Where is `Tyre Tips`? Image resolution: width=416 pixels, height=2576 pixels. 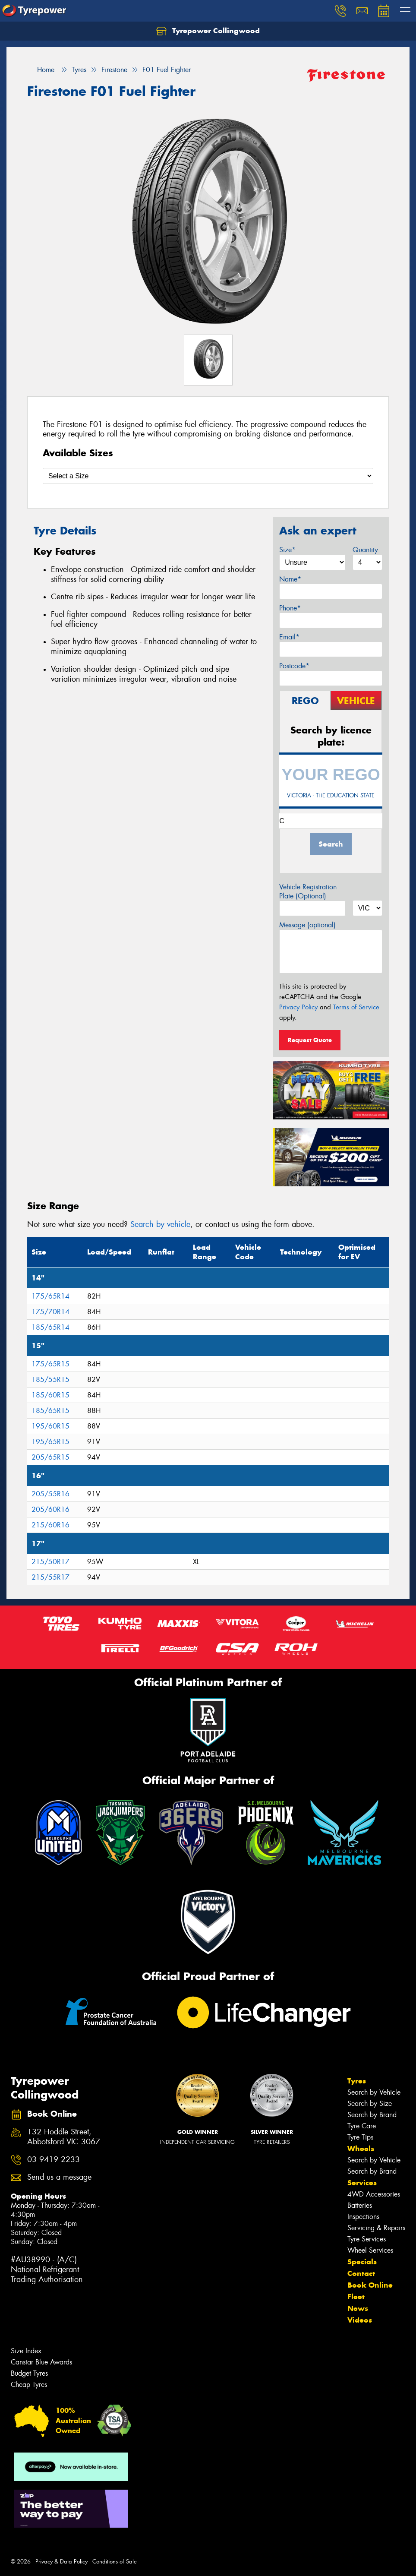 Tyre Tips is located at coordinates (360, 2137).